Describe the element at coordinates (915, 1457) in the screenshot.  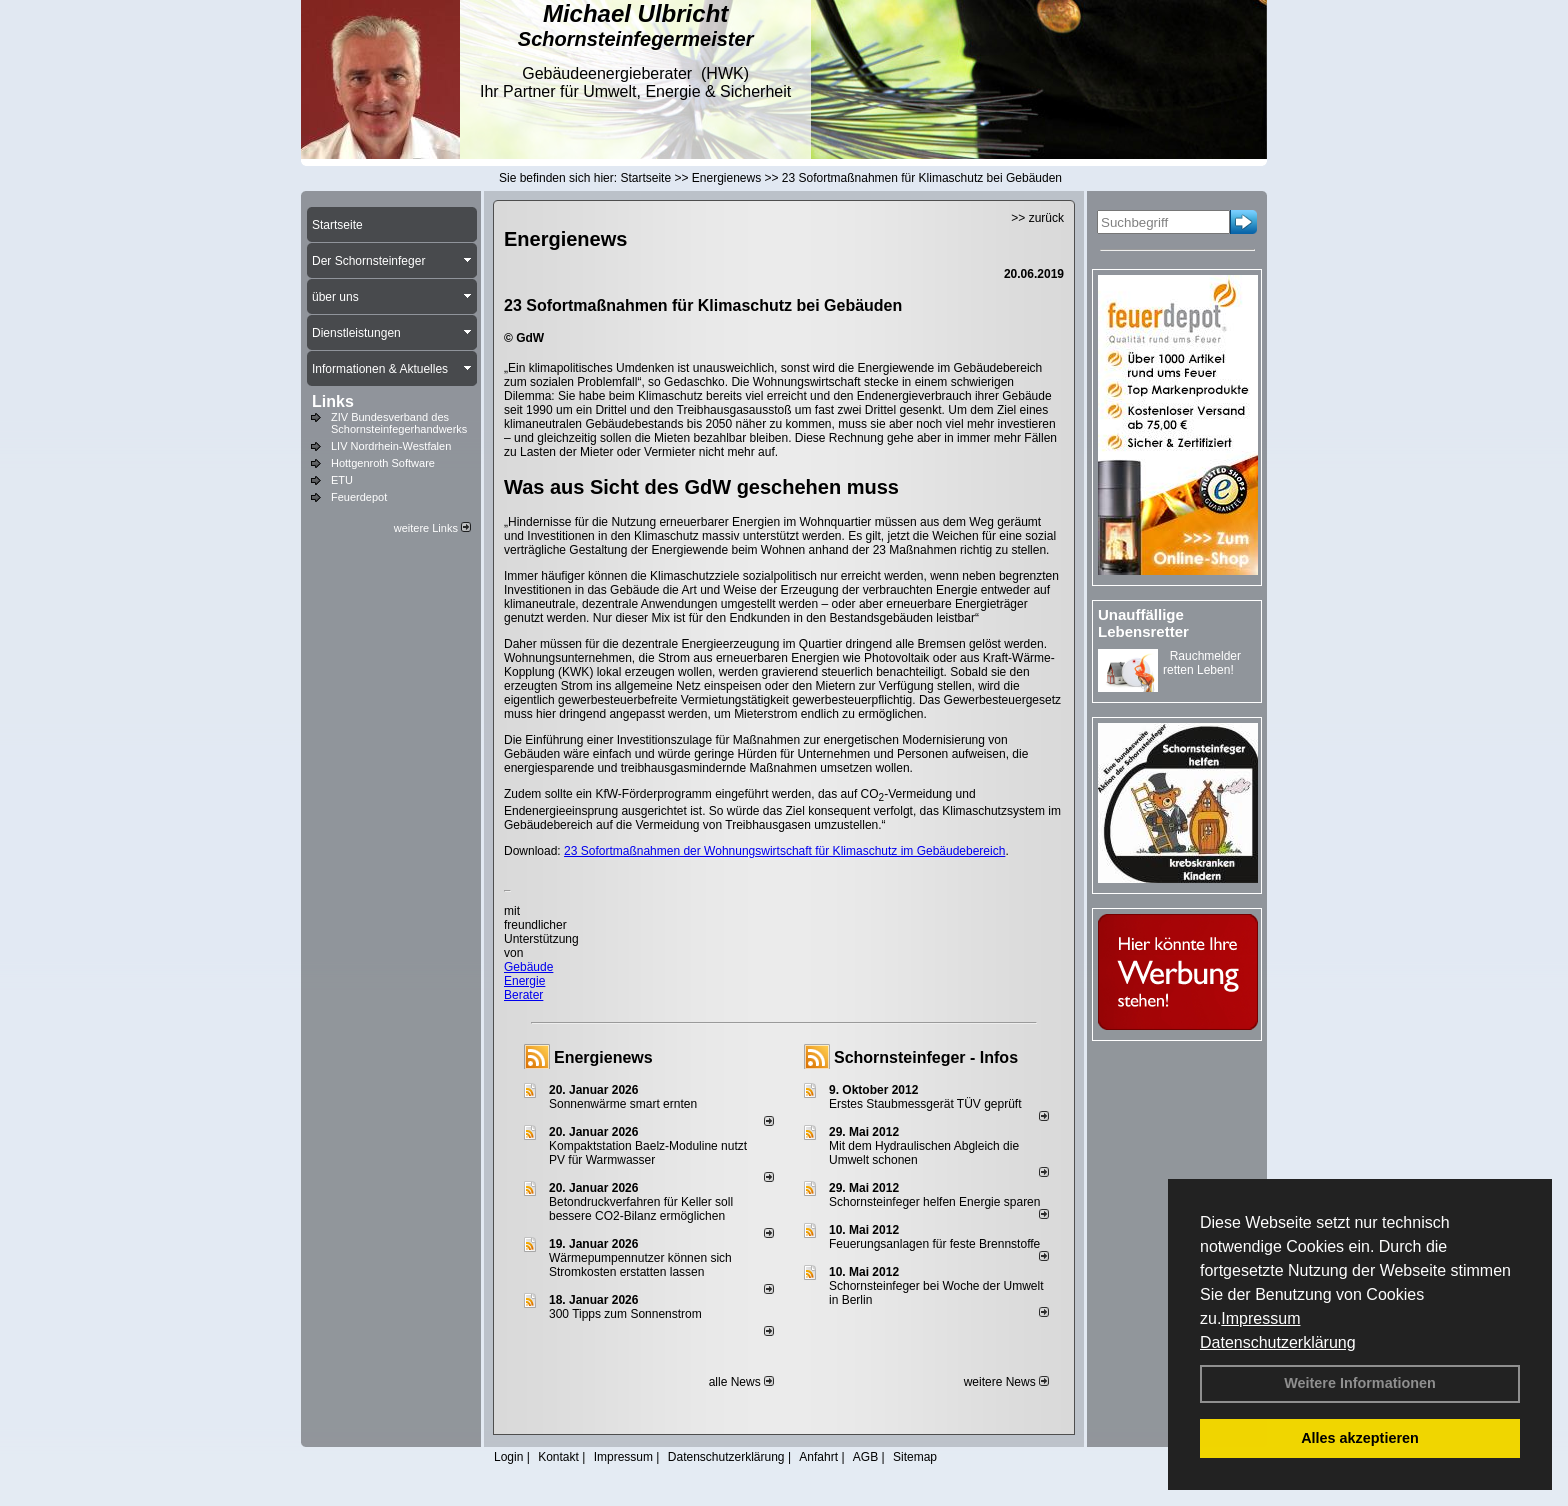
I see `Sitemap` at that location.